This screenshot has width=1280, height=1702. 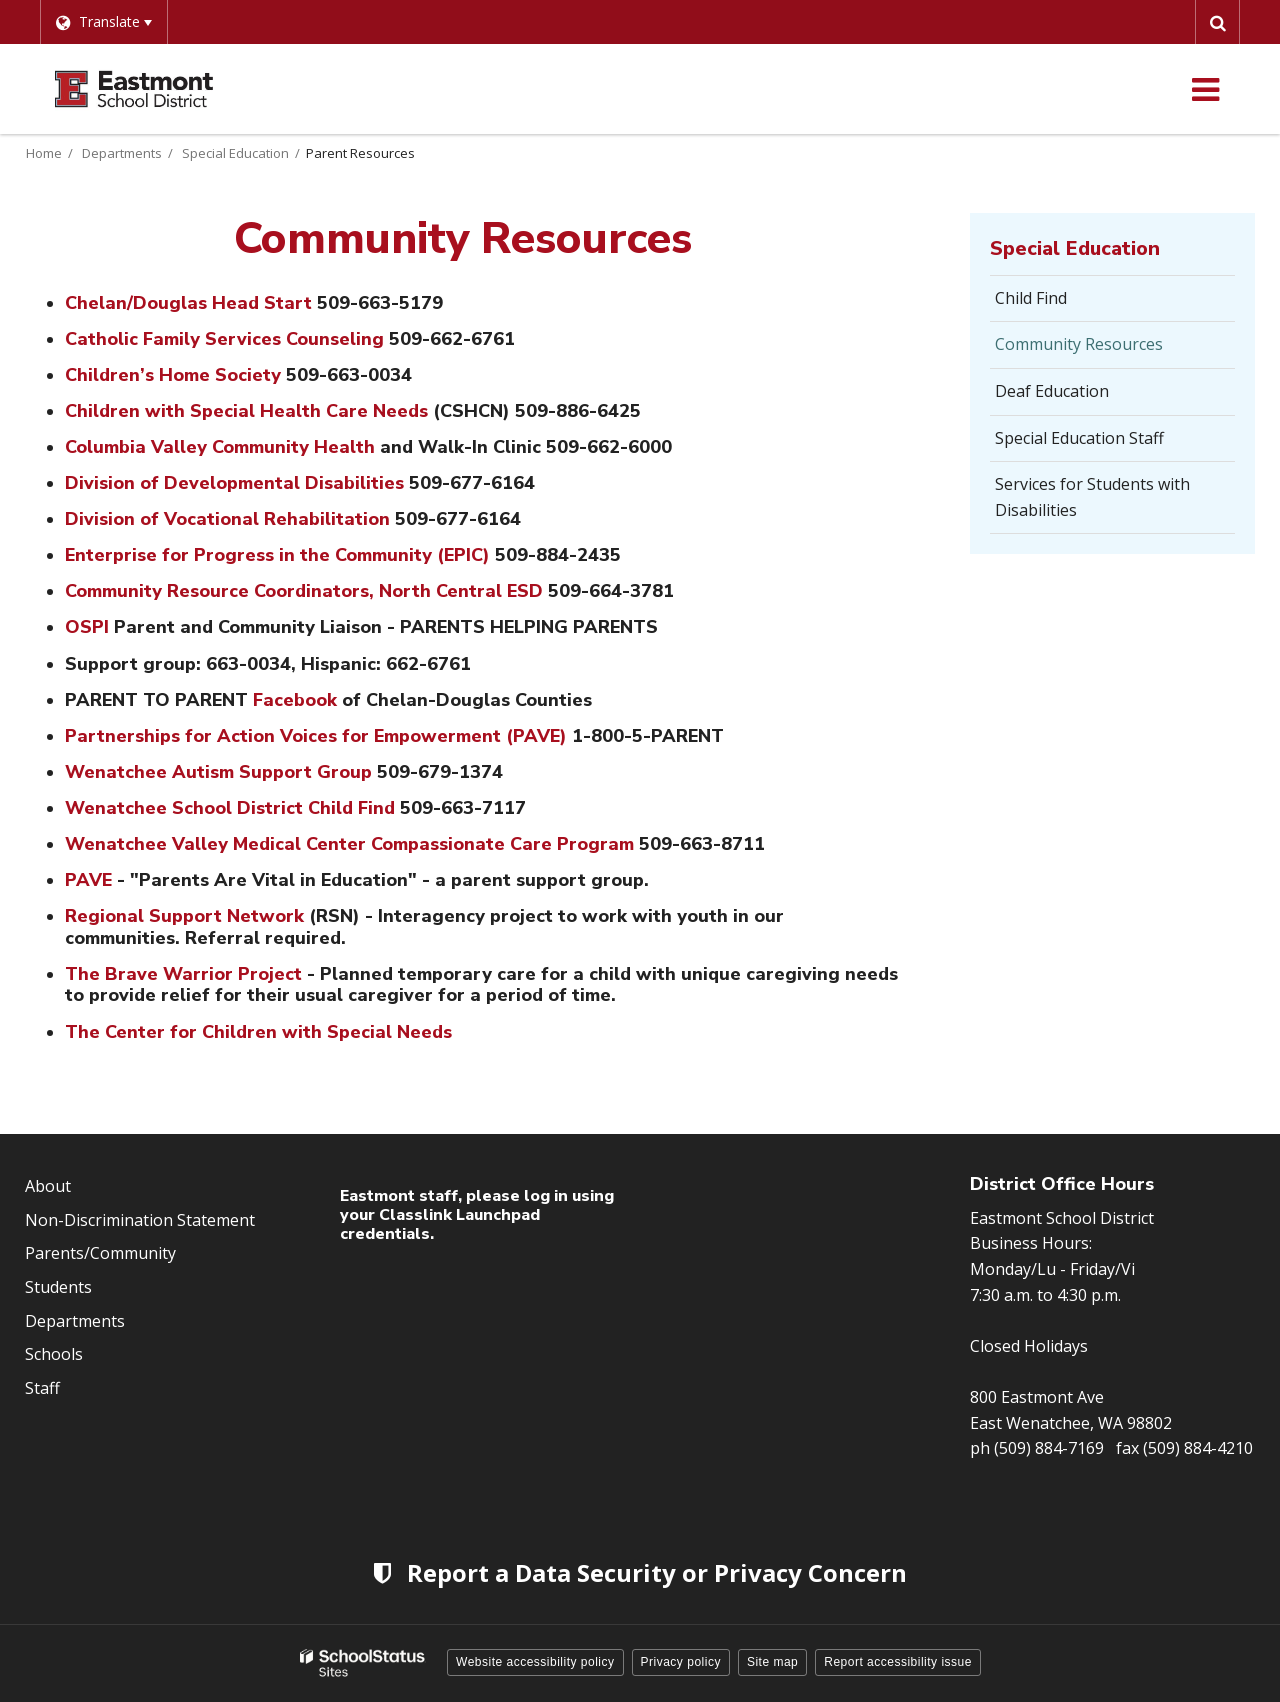 I want to click on Home, so click(x=44, y=153).